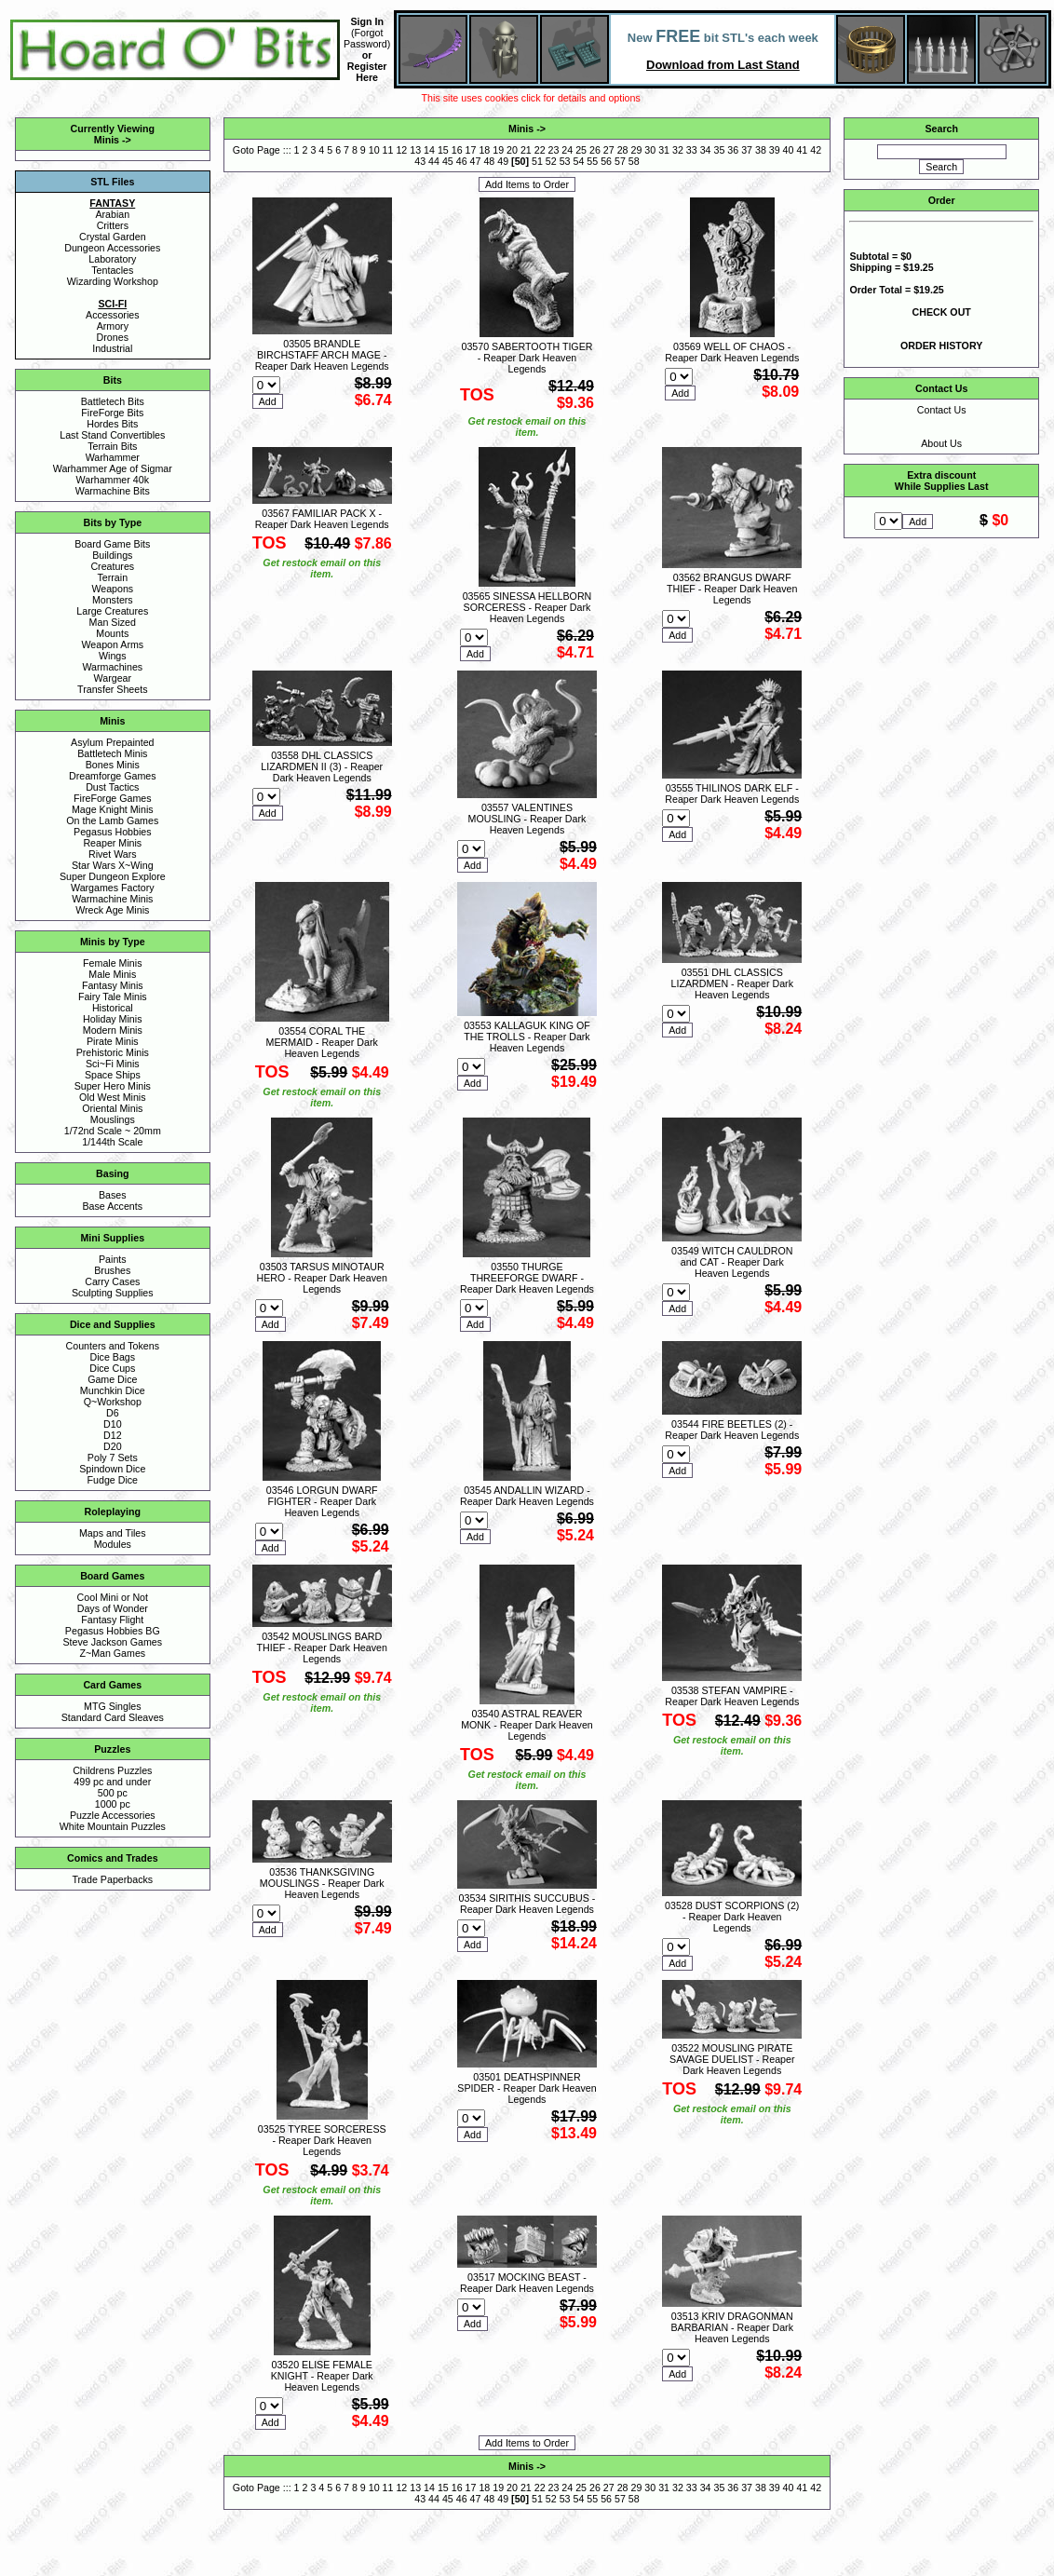  What do you see at coordinates (112, 214) in the screenshot?
I see `Arabian` at bounding box center [112, 214].